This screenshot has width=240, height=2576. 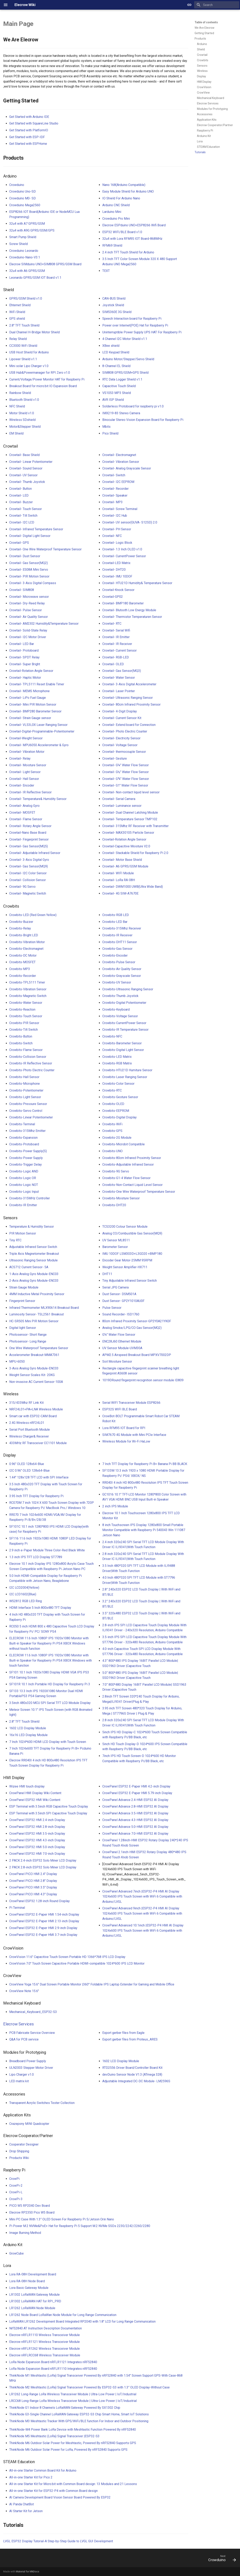 I want to click on DHT11, so click(x=107, y=1274).